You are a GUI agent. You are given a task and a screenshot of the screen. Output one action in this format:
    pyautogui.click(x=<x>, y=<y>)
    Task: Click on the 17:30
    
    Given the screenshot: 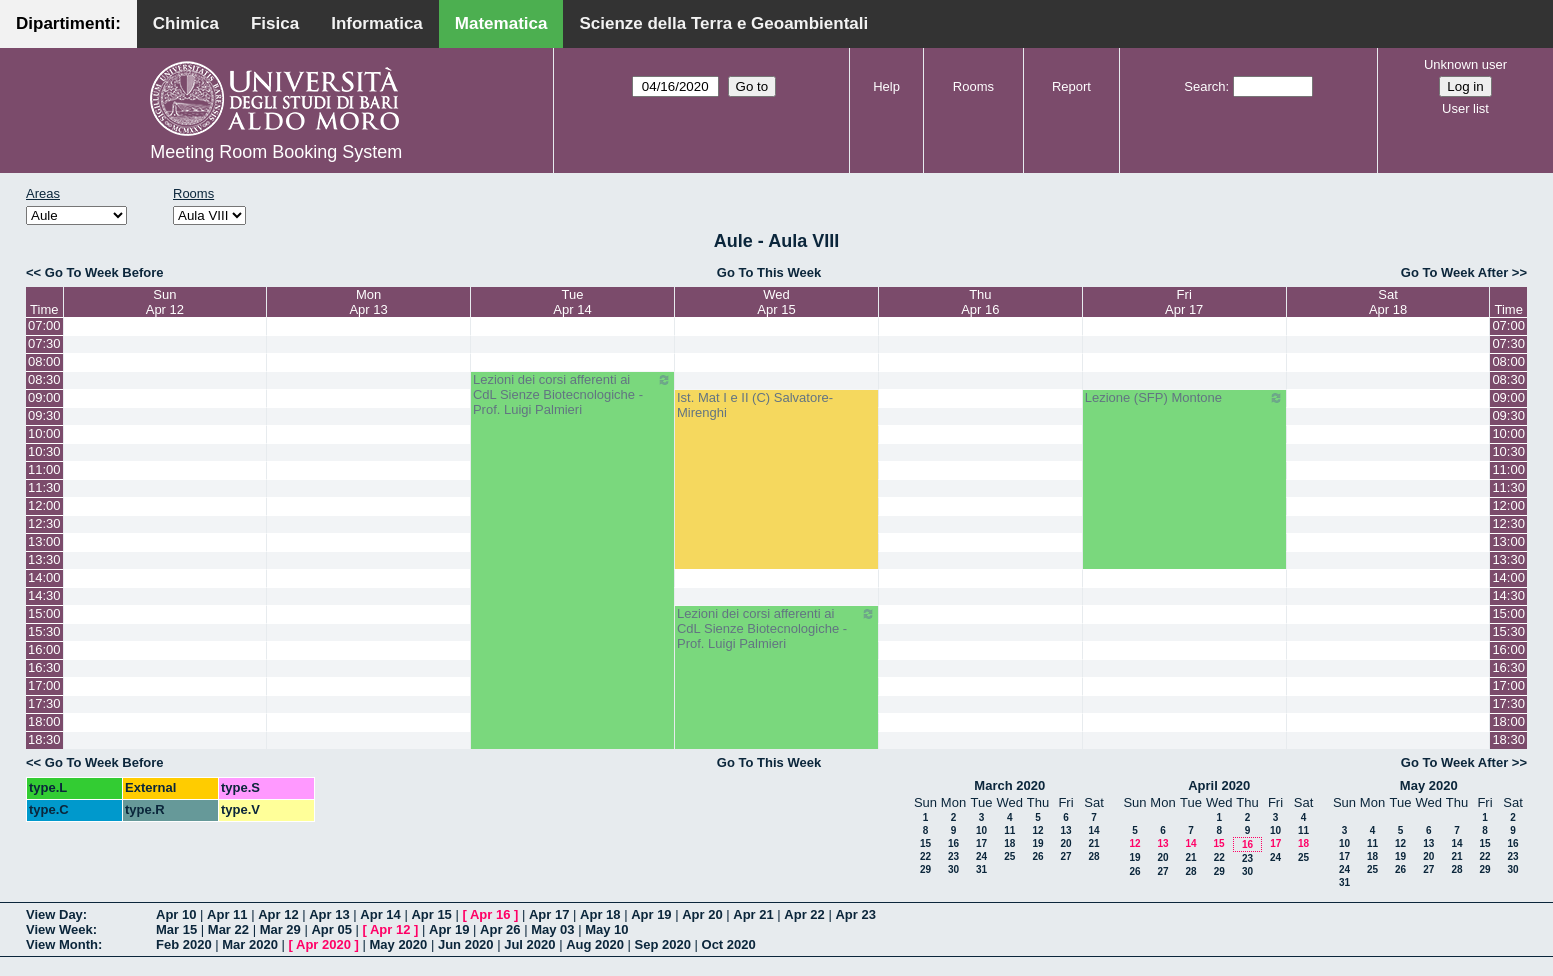 What is the action you would take?
    pyautogui.click(x=44, y=703)
    